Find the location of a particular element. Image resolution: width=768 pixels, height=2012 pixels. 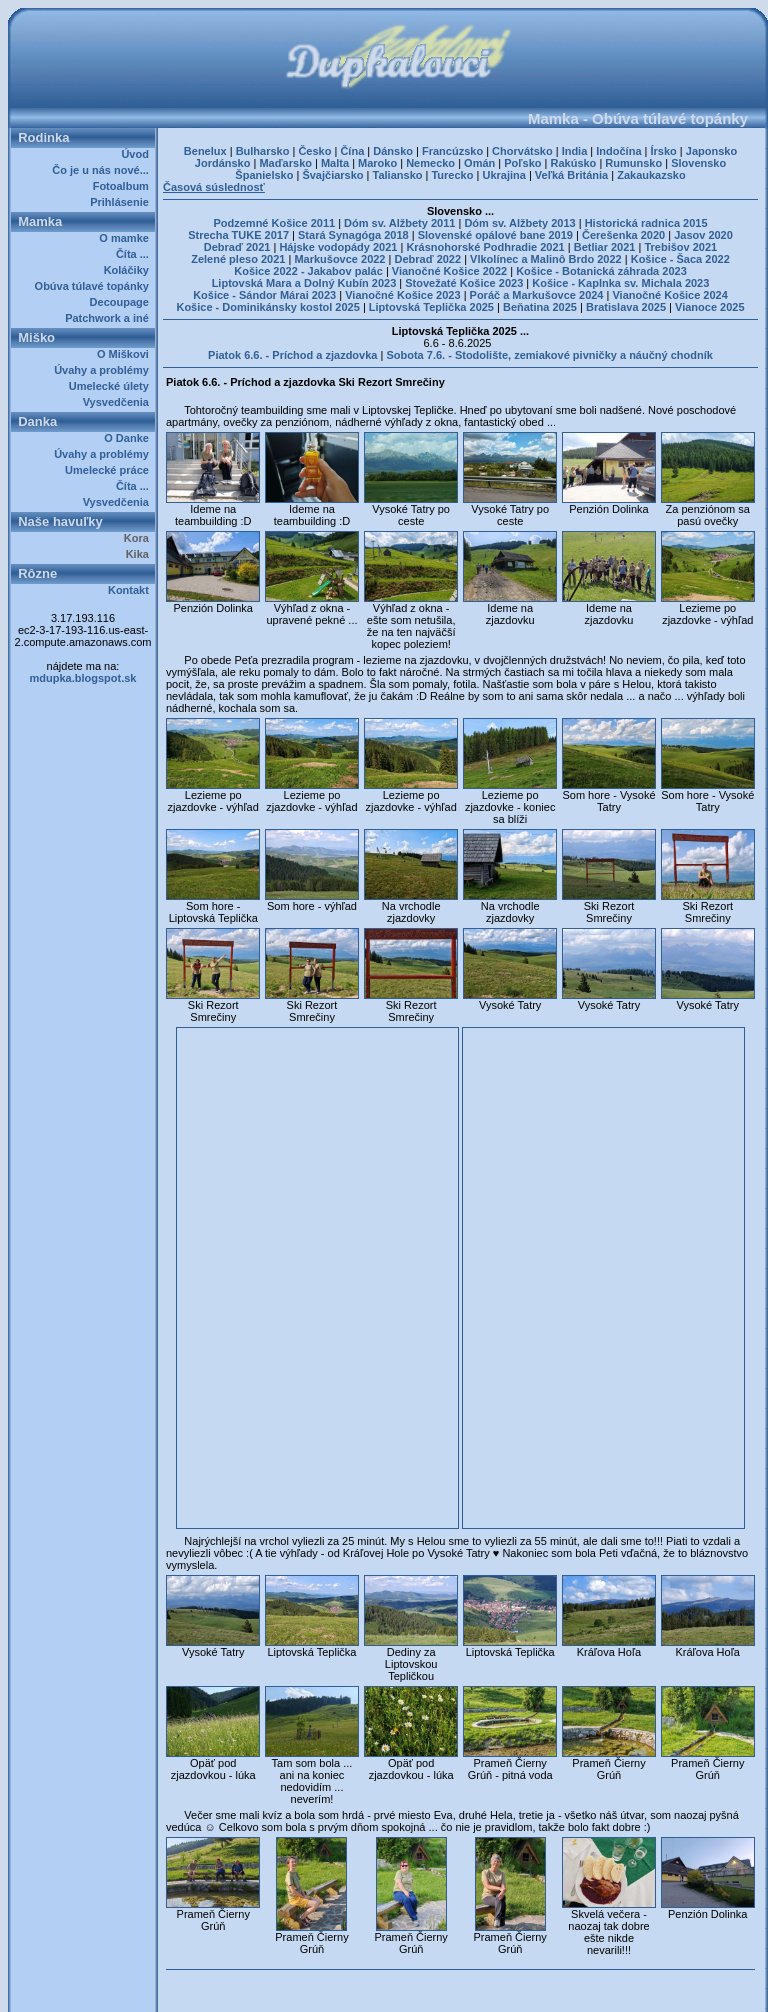

Zelené pleso 2021 is located at coordinates (238, 259).